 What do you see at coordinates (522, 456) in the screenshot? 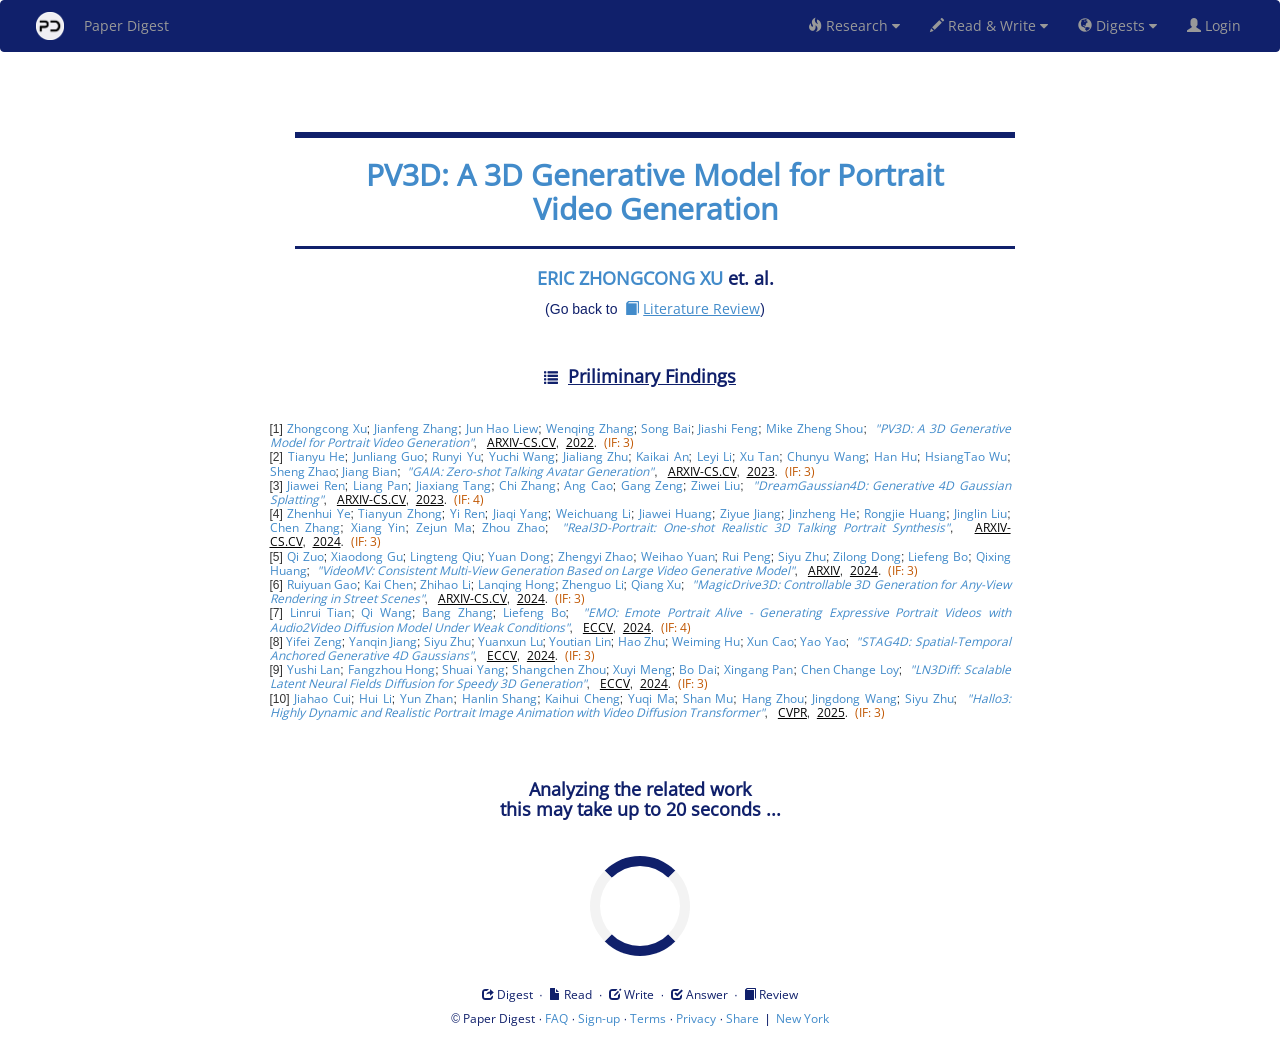
I see `Yuchi Wang` at bounding box center [522, 456].